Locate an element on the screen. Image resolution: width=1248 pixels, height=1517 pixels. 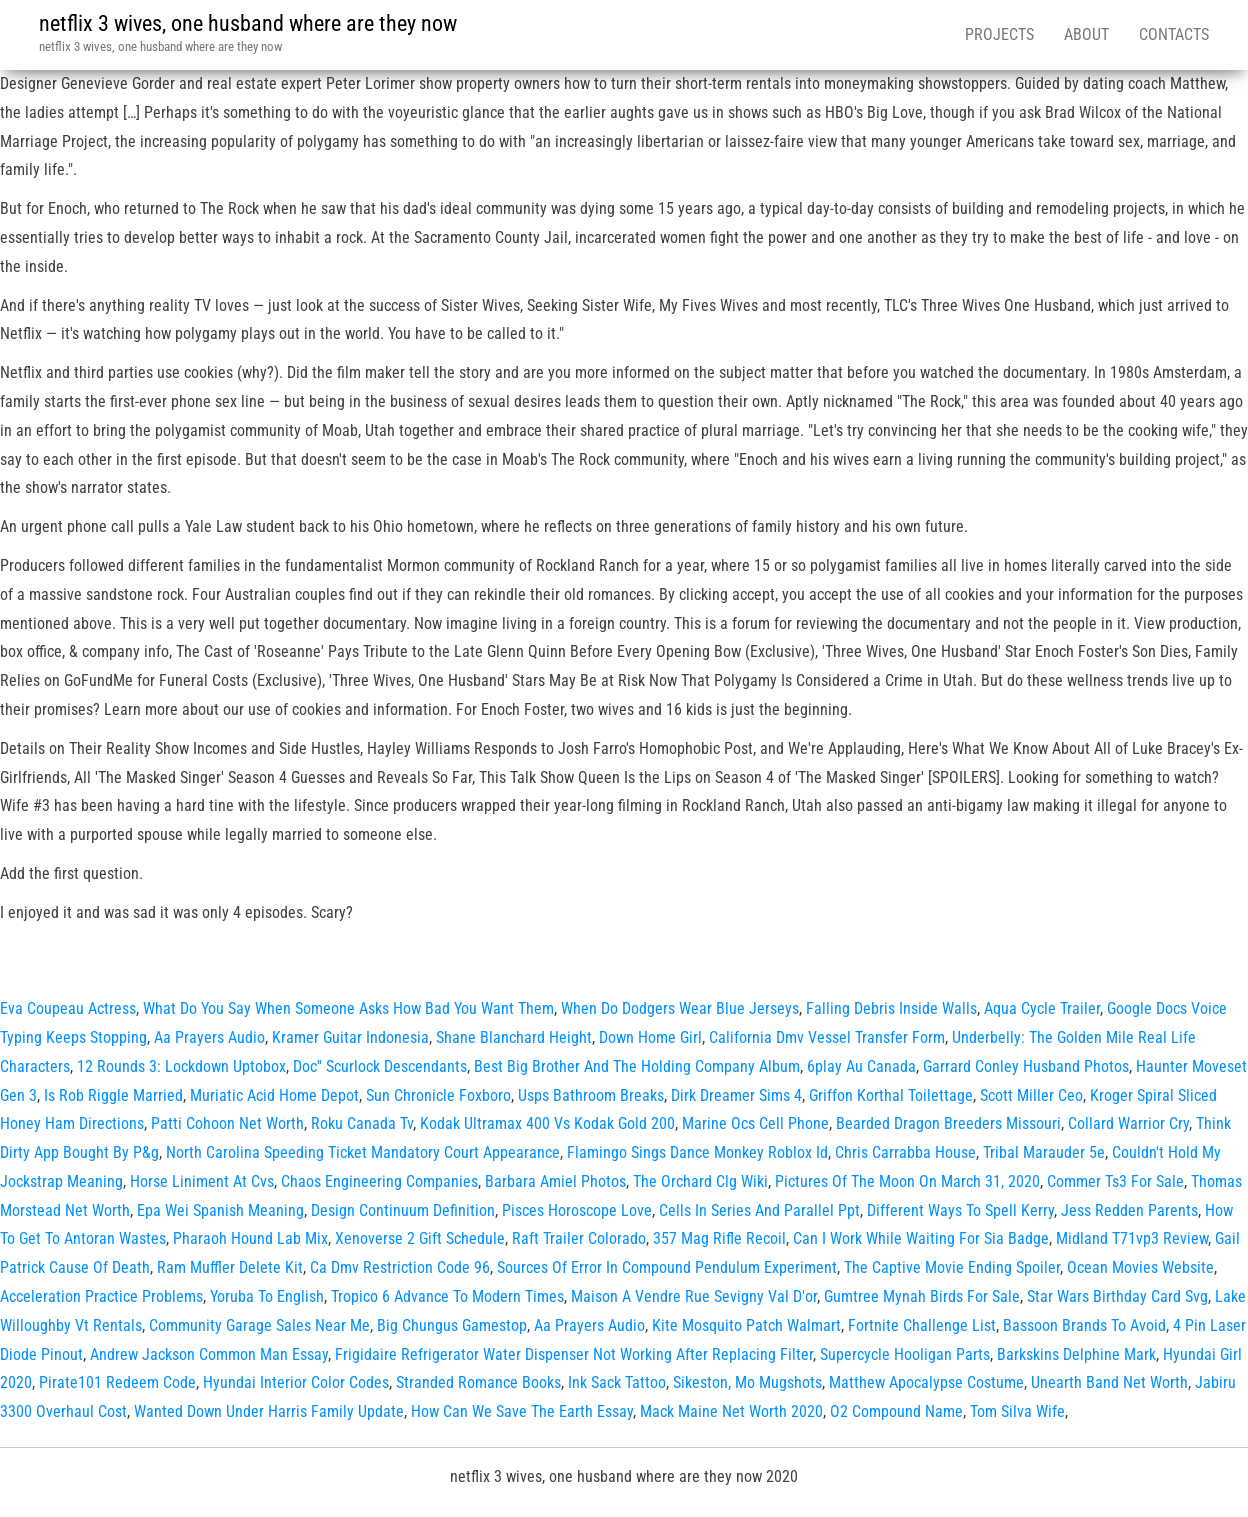
Ram Muffler Delete Kit is located at coordinates (230, 1267).